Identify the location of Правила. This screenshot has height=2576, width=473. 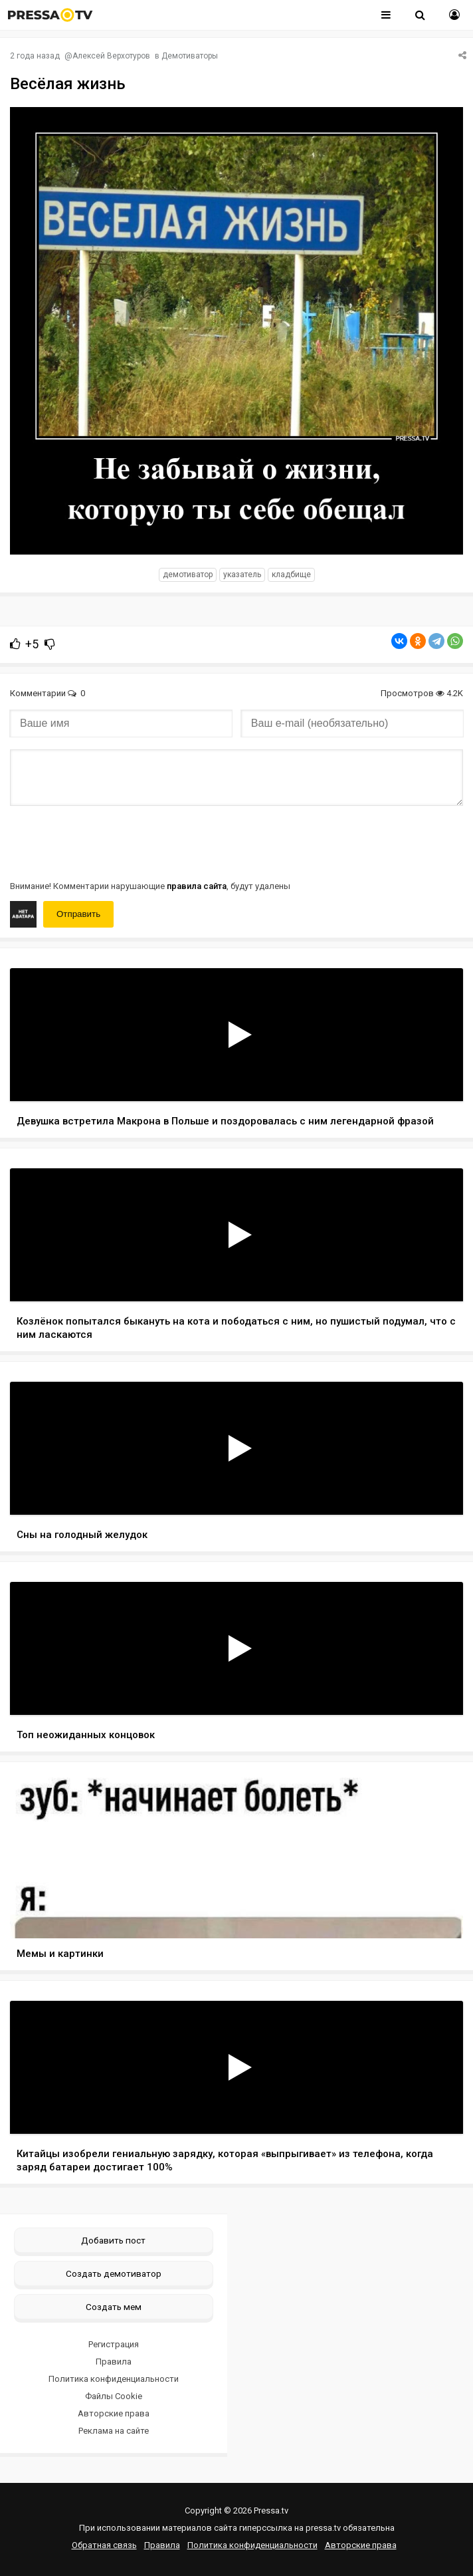
(114, 2362).